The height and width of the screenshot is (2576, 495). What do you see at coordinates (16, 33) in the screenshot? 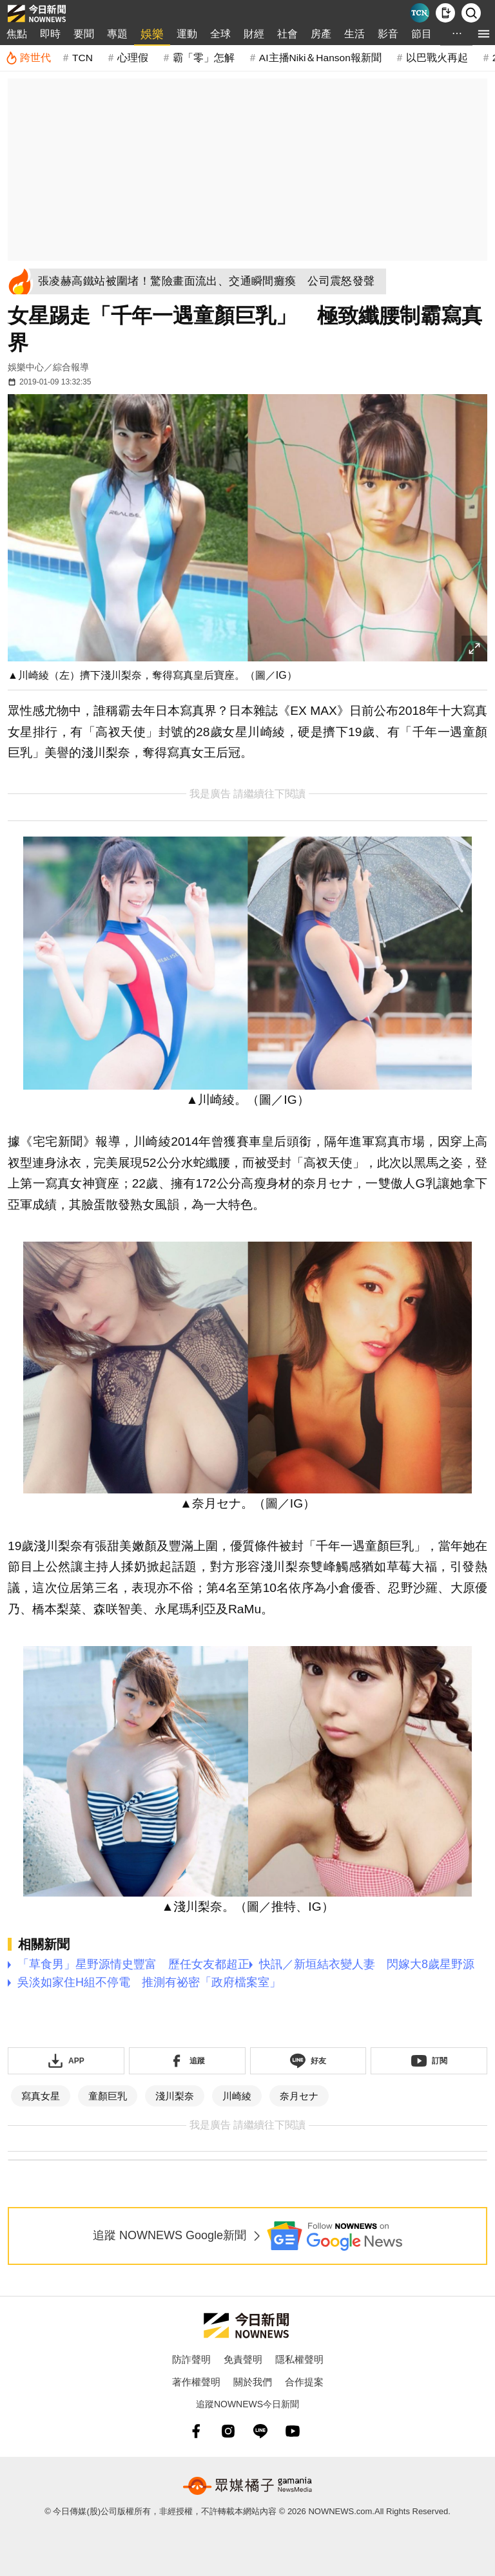
I see `焦點` at bounding box center [16, 33].